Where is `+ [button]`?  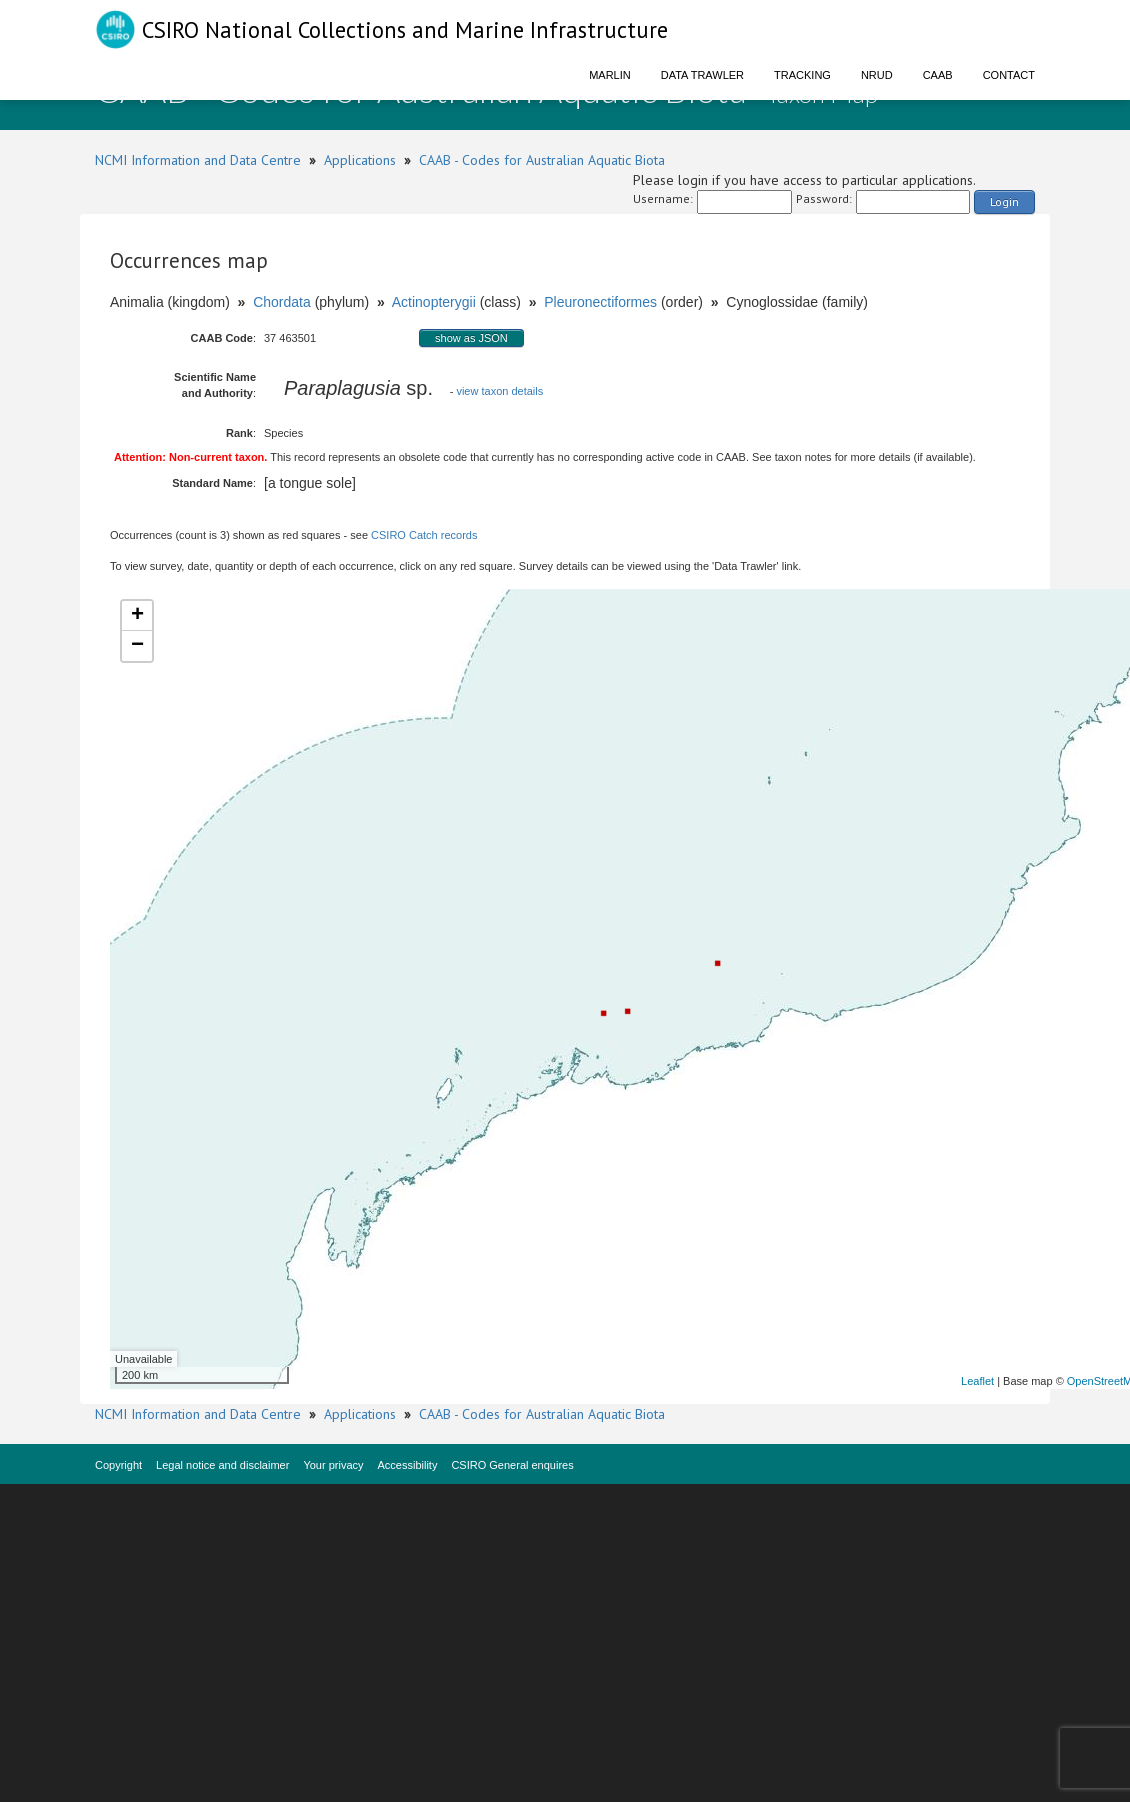 + [button] is located at coordinates (137, 616).